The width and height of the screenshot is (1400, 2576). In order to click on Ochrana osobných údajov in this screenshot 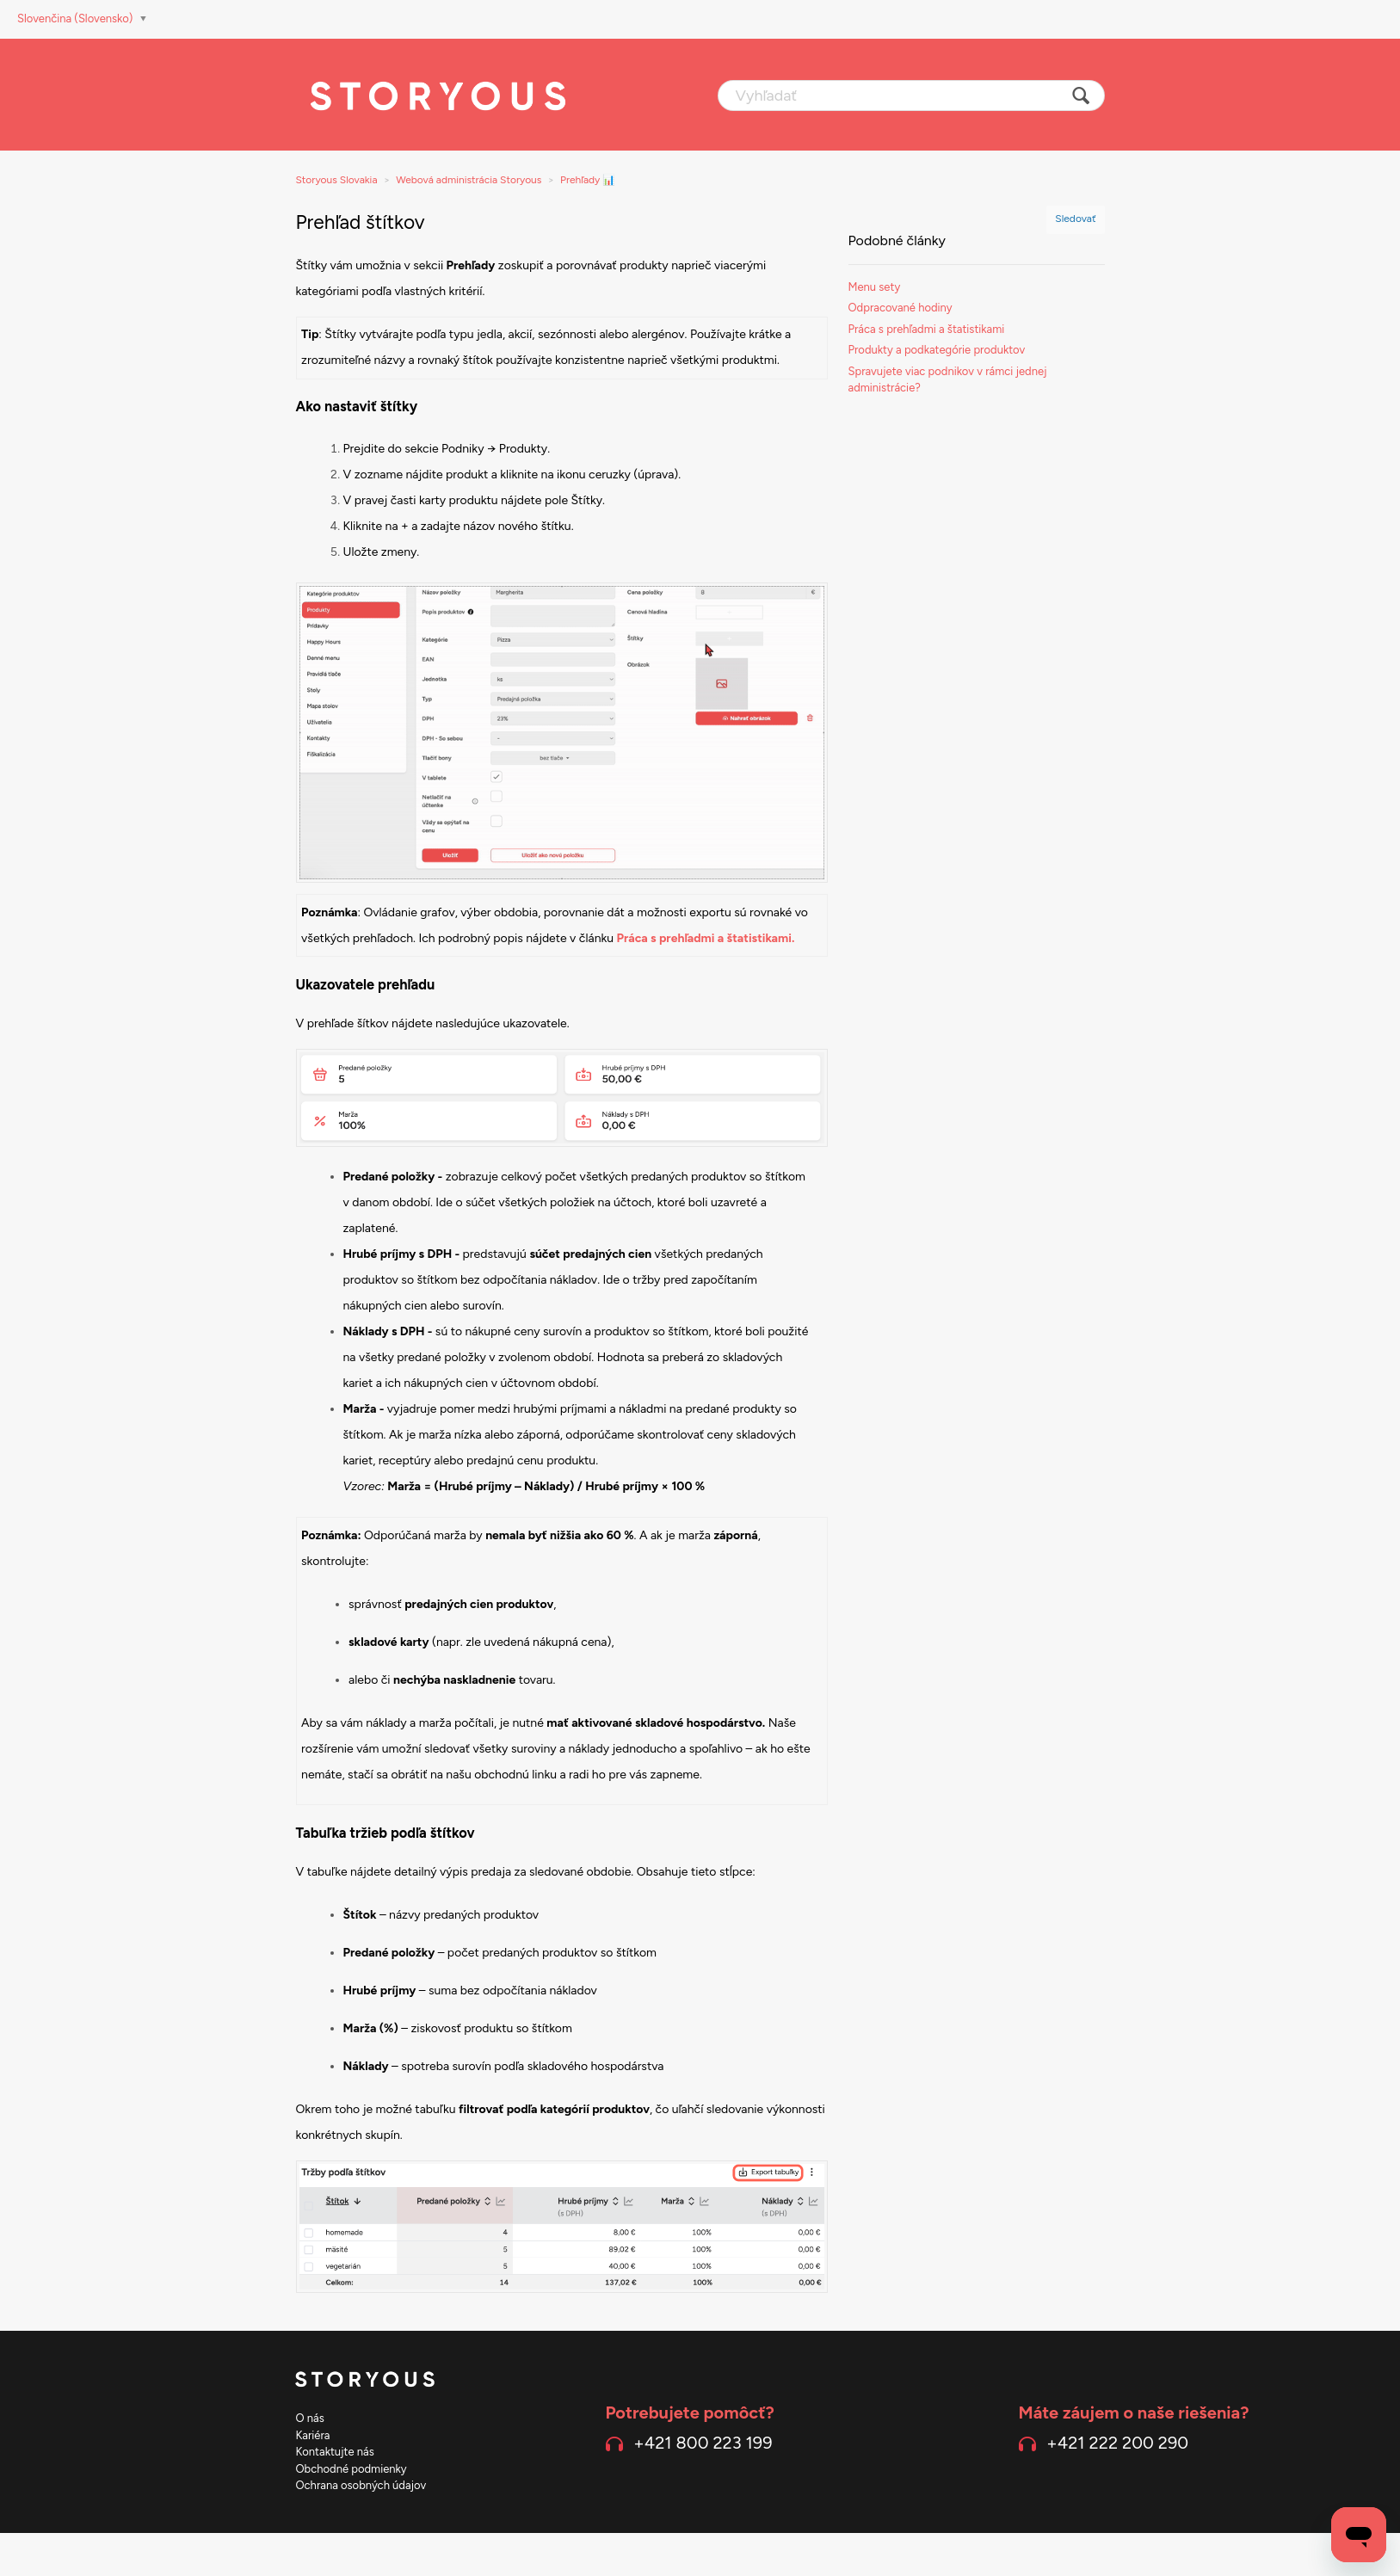, I will do `click(361, 2485)`.